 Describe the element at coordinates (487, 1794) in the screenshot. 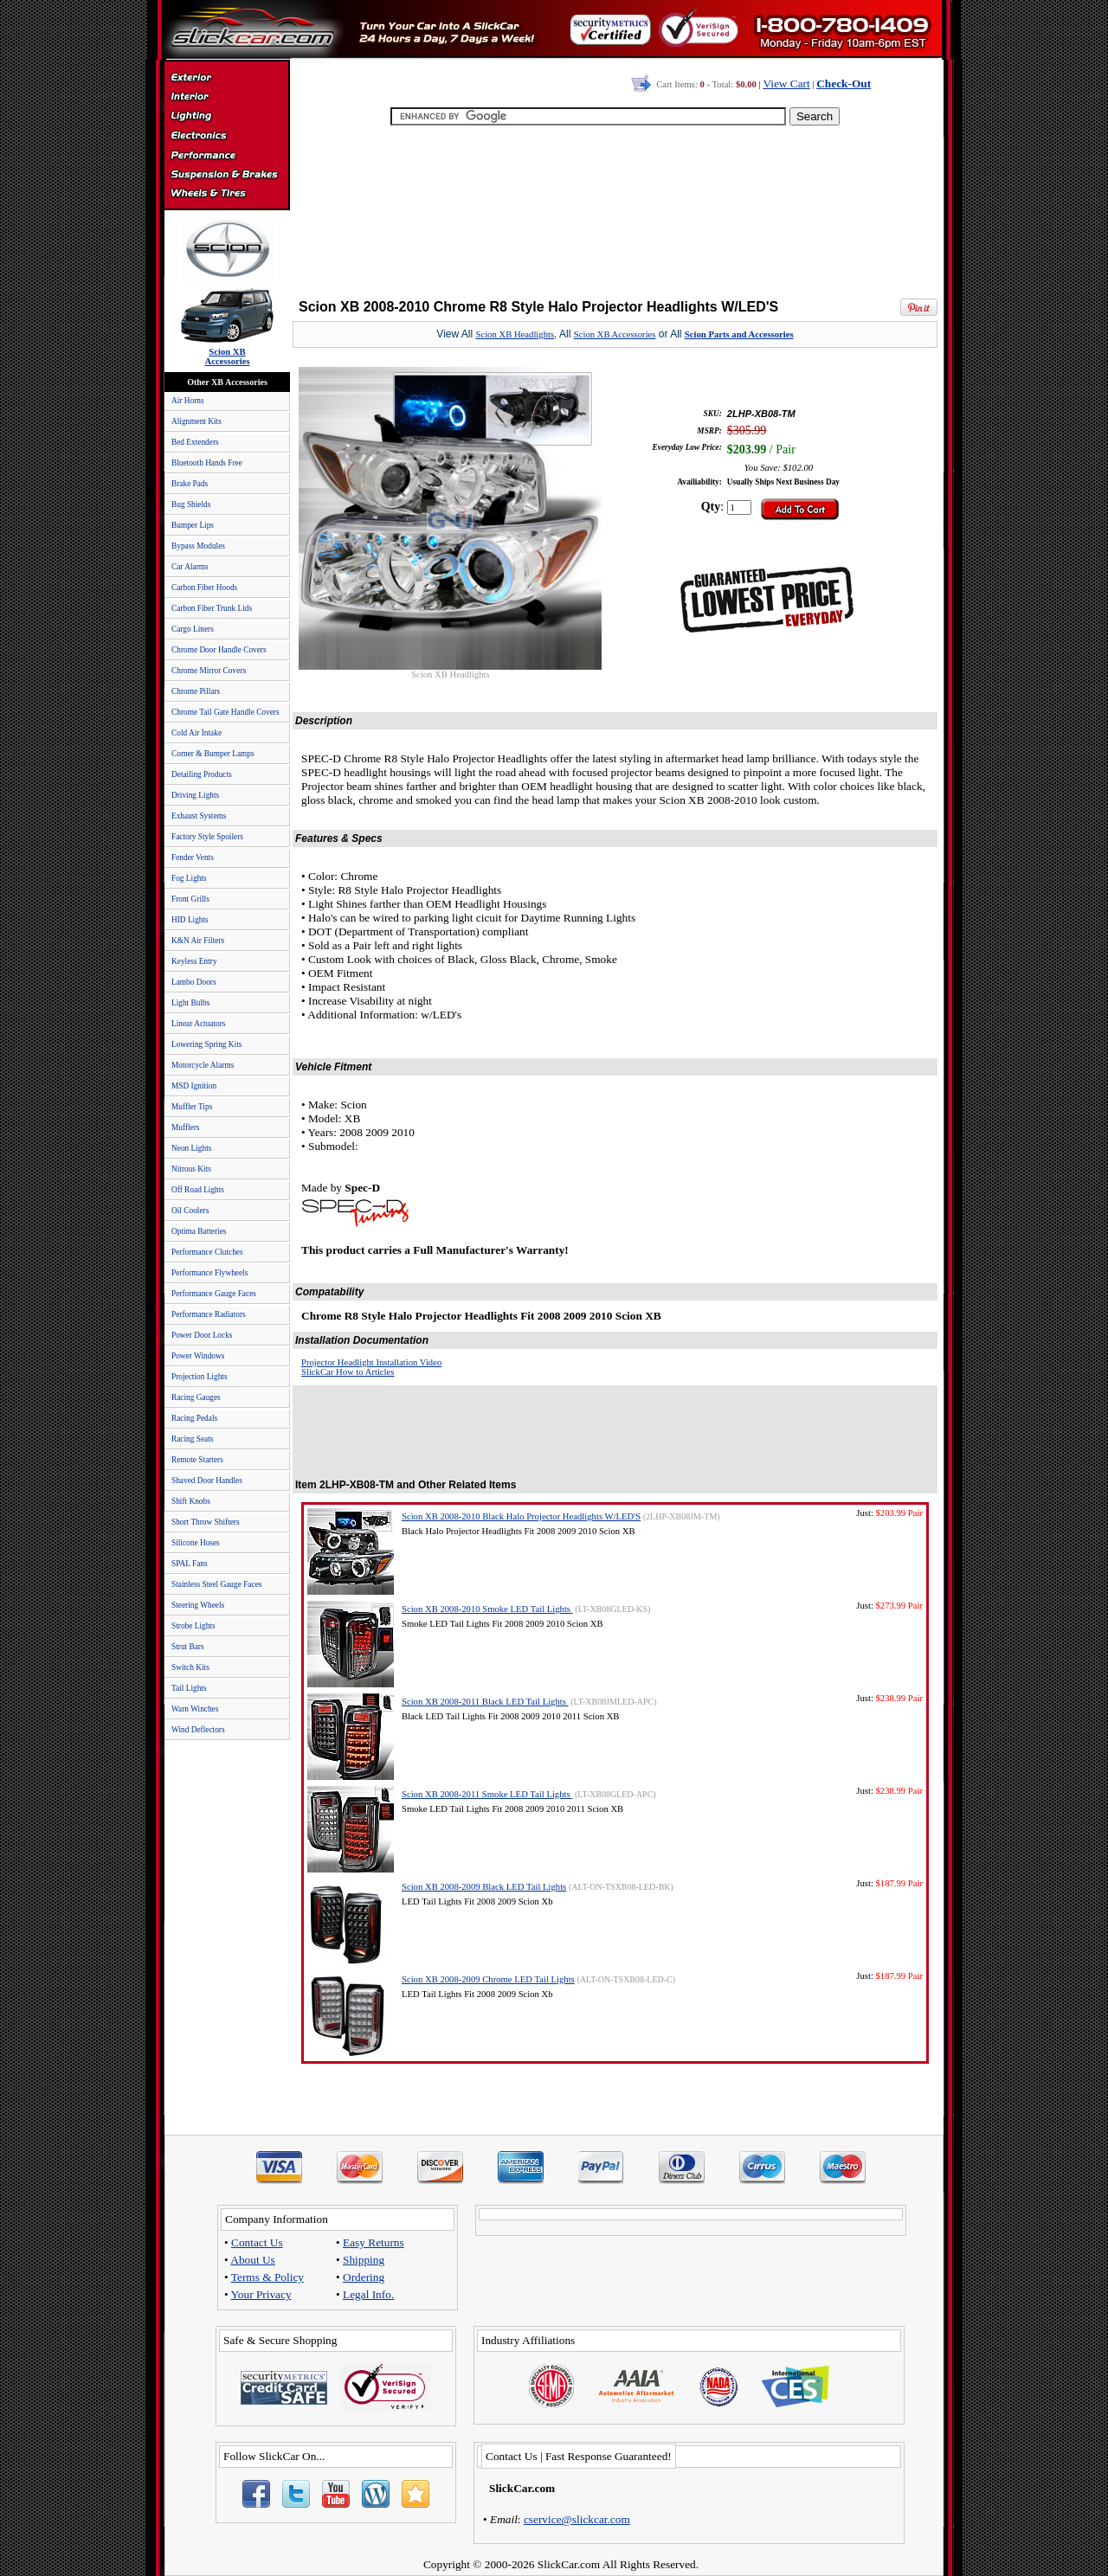

I see `Scion XB 2008-2011 Smoke LED Tail Lights` at that location.